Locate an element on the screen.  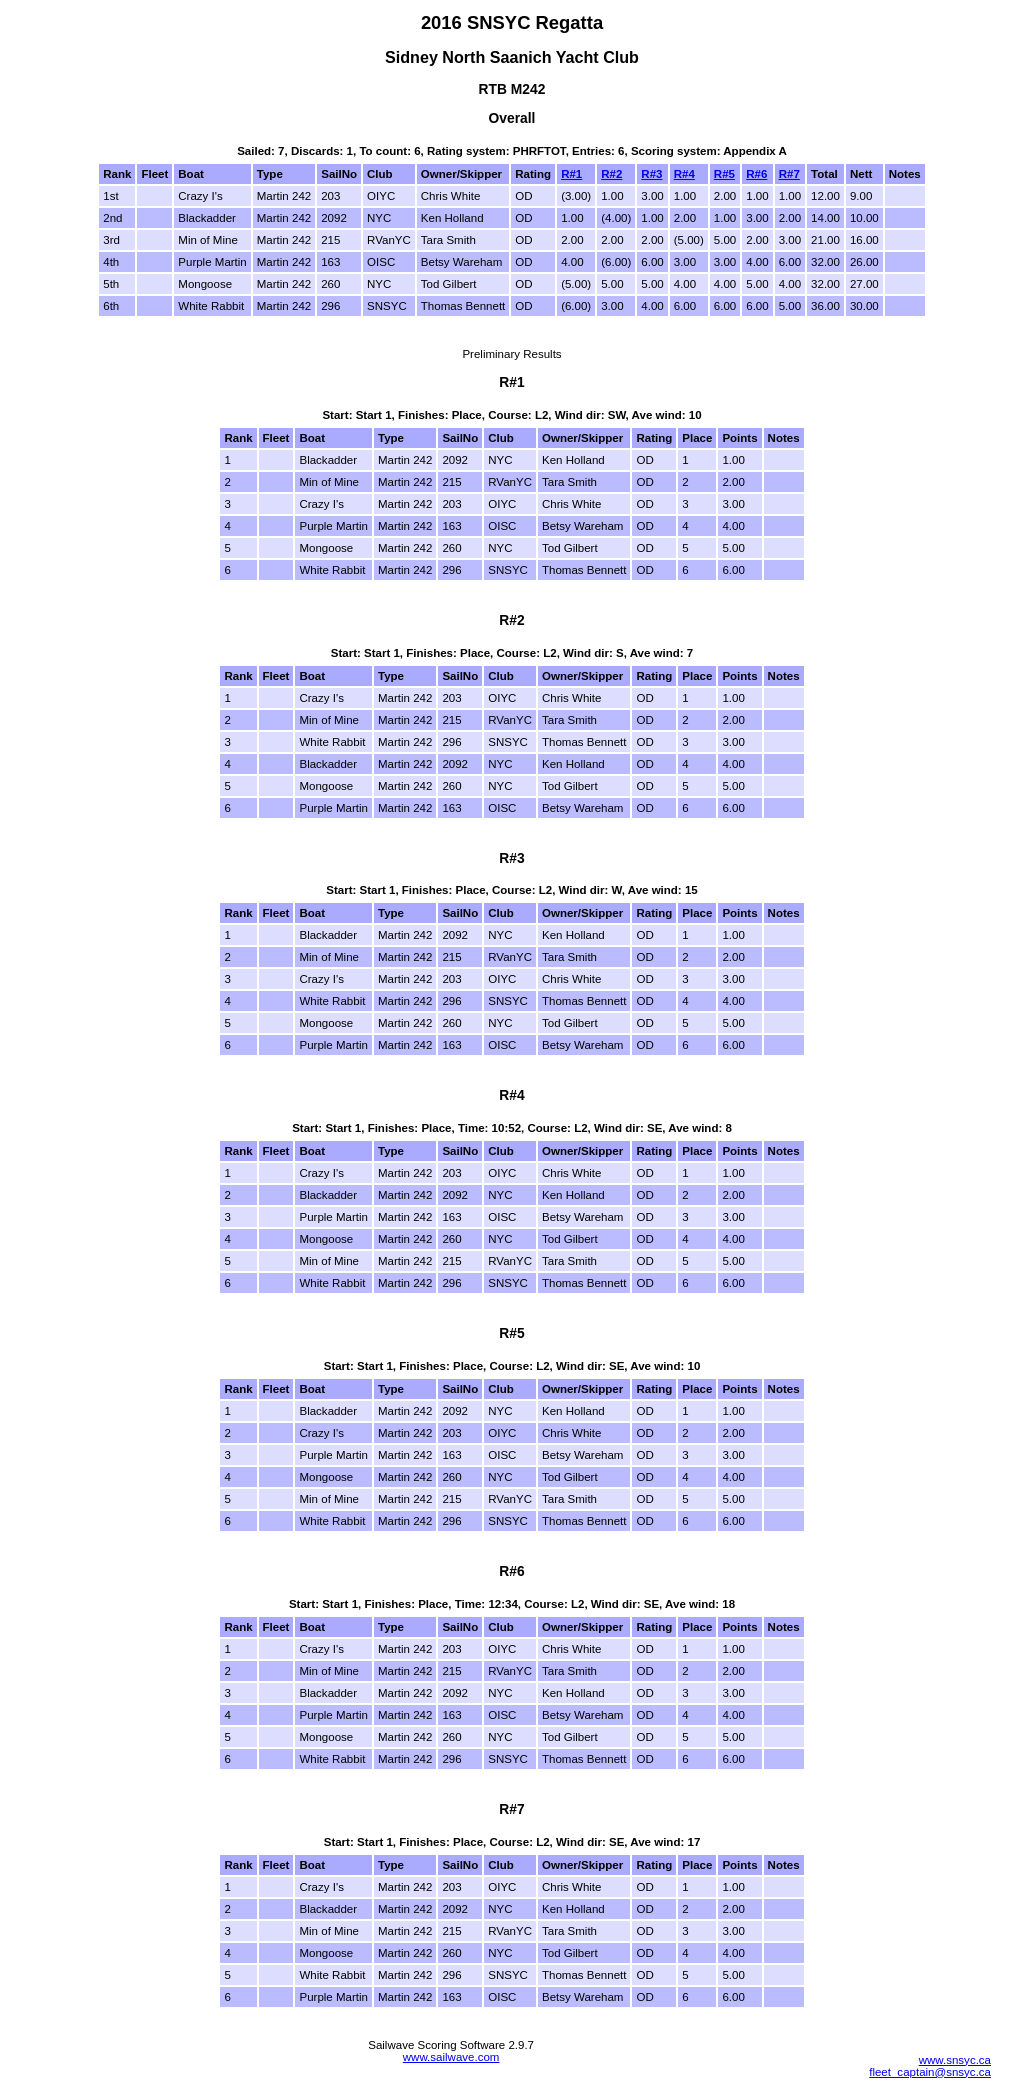
R#6 is located at coordinates (756, 174).